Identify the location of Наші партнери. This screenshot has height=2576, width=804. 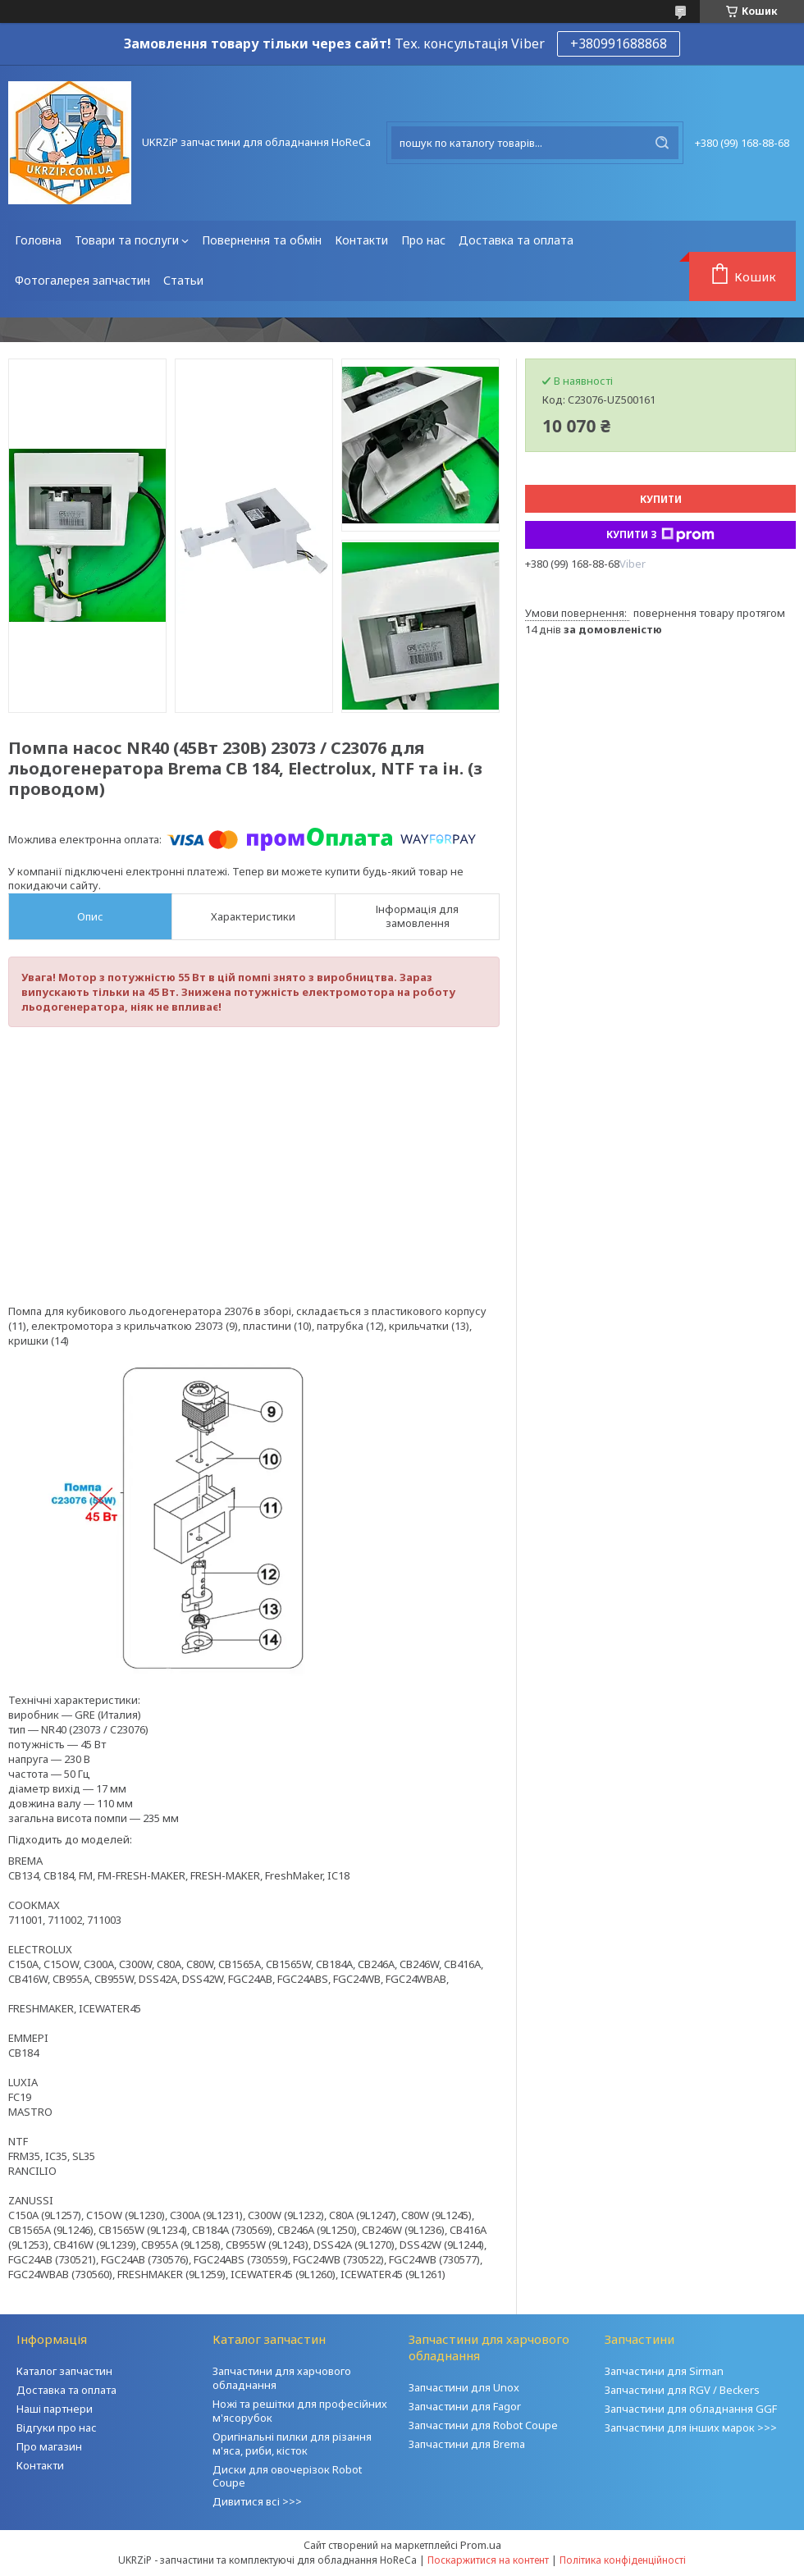
(54, 2408).